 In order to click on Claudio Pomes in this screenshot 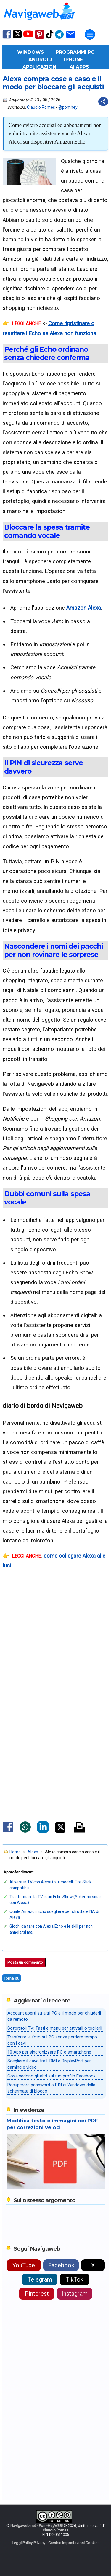, I will do `click(41, 107)`.